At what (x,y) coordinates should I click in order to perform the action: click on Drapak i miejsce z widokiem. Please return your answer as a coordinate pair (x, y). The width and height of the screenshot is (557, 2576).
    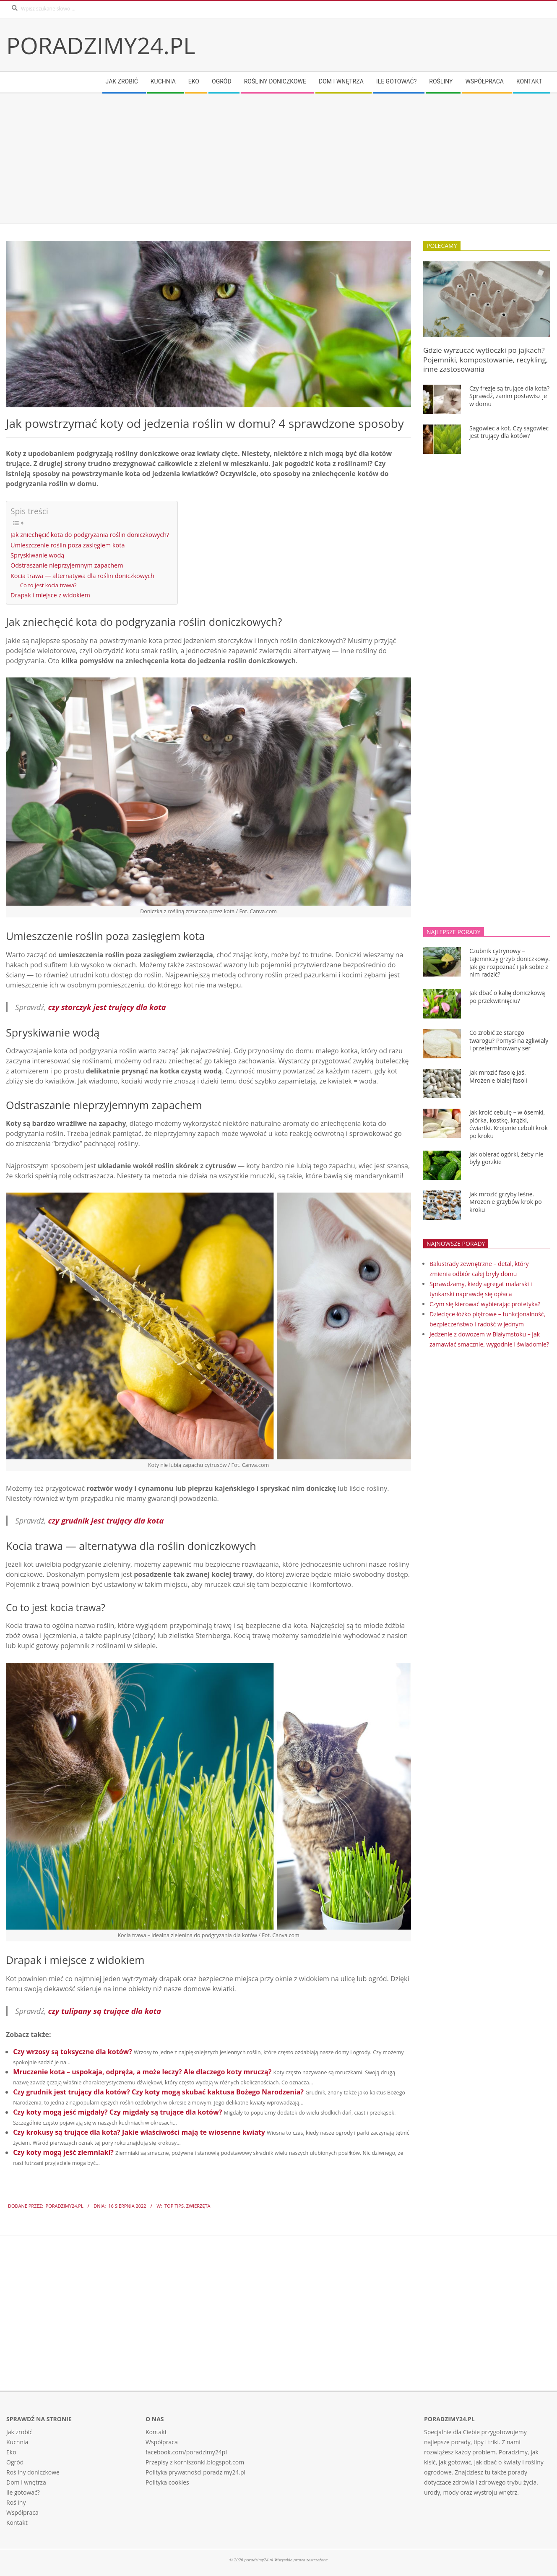
    Looking at the image, I should click on (50, 595).